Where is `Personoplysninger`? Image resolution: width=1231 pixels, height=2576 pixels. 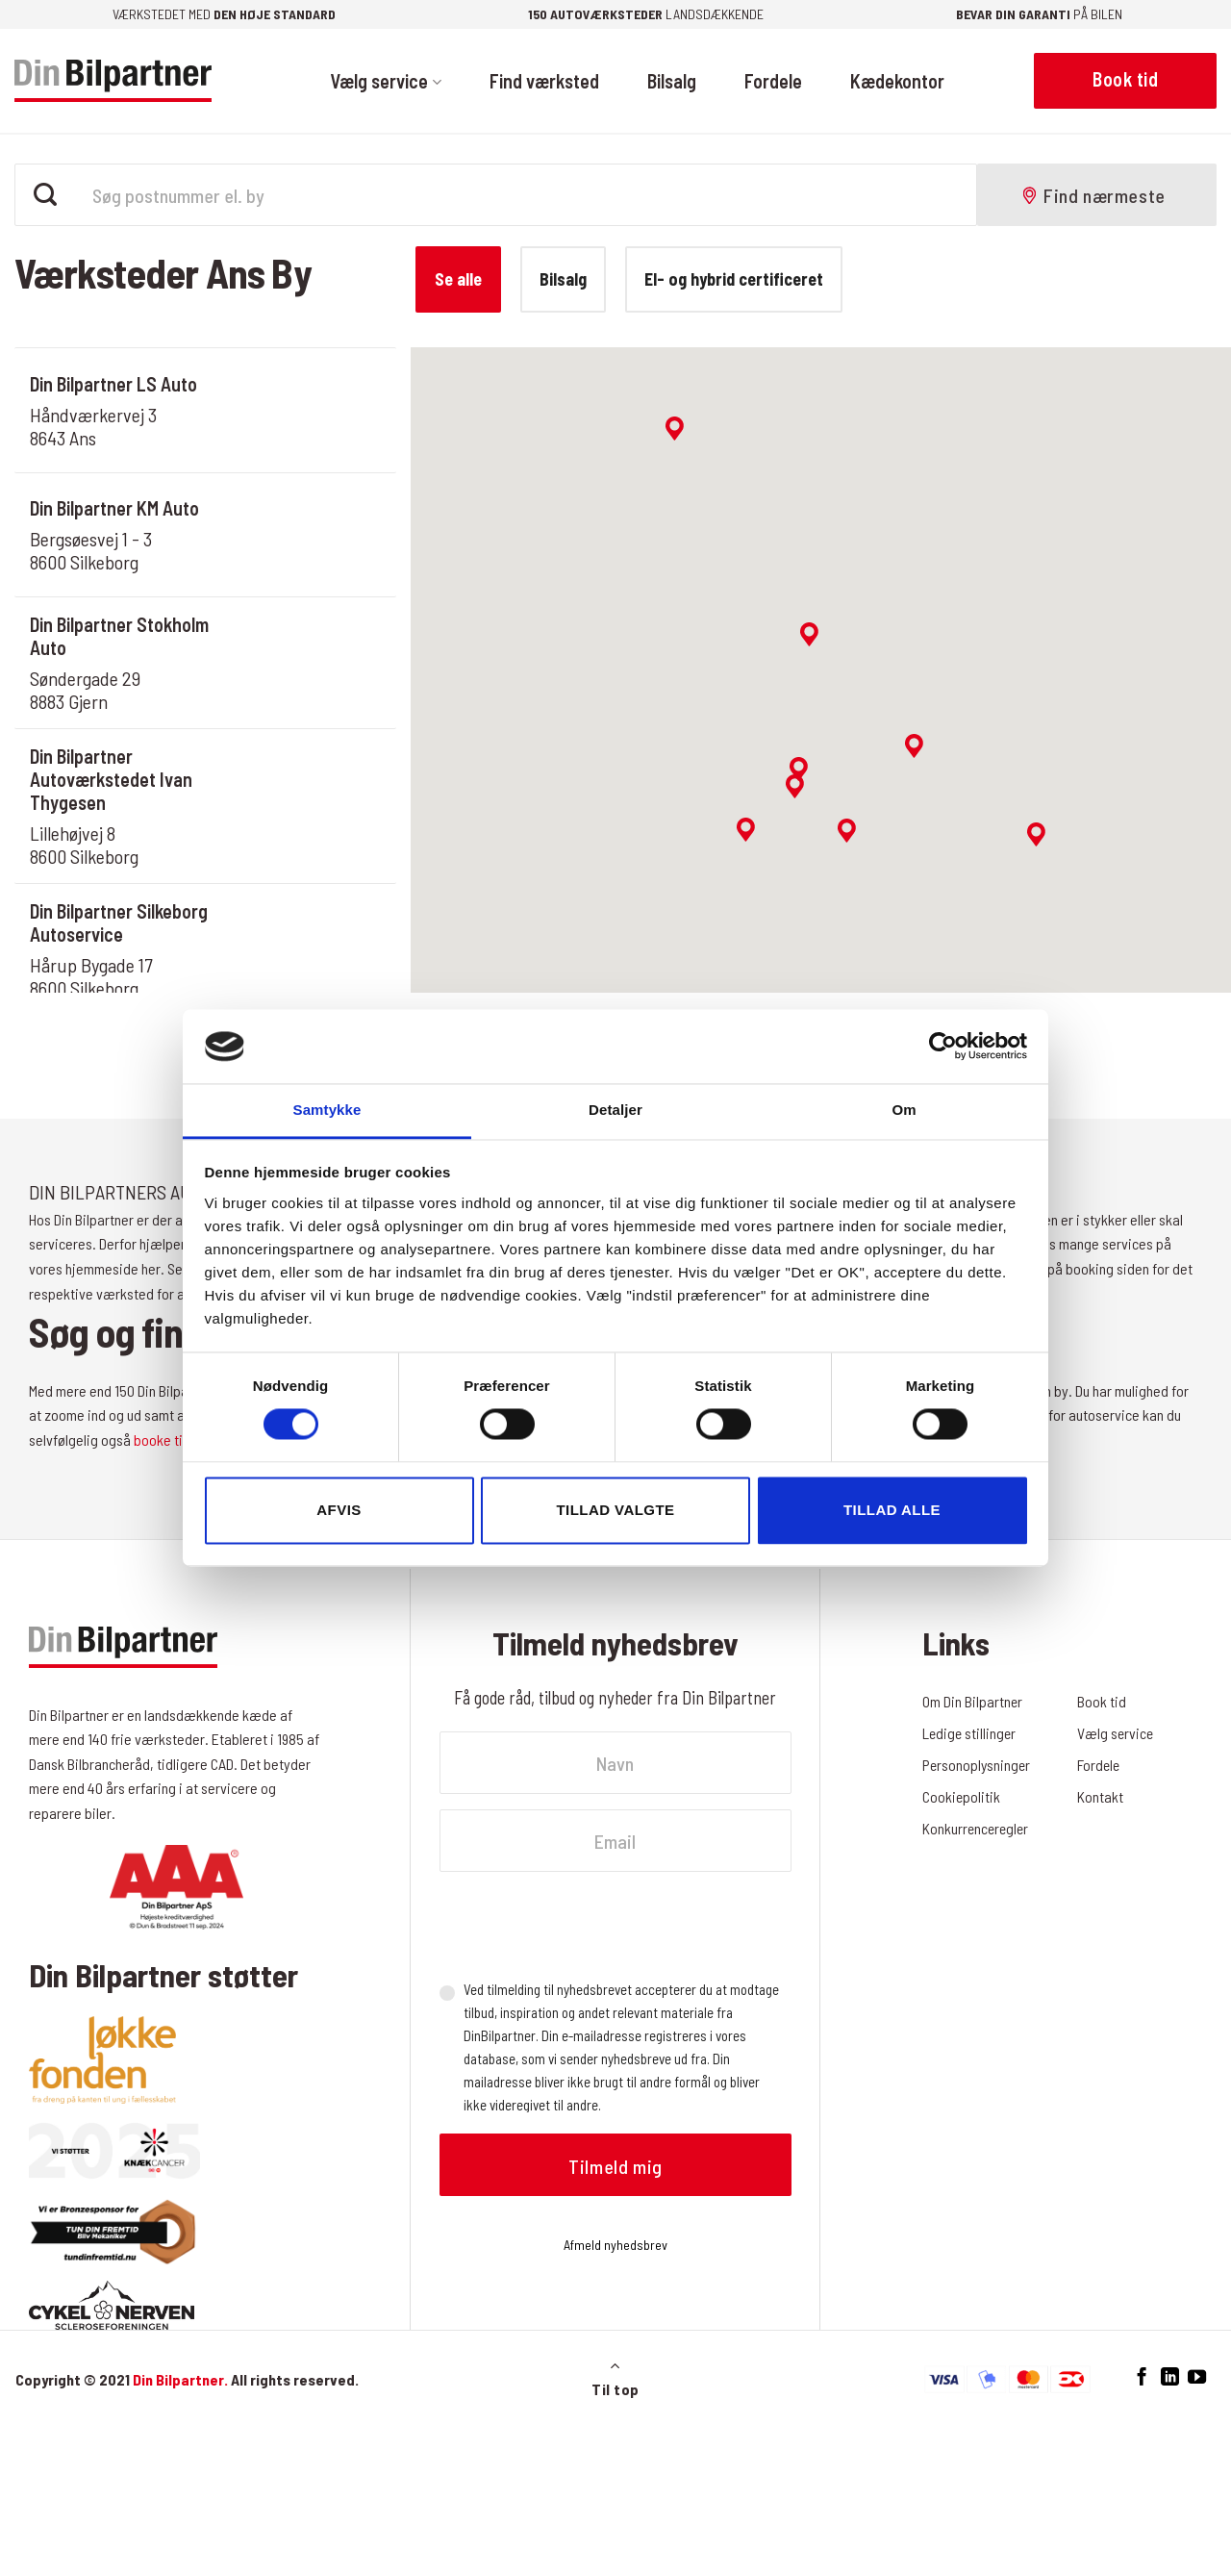 Personoplysninger is located at coordinates (977, 1764).